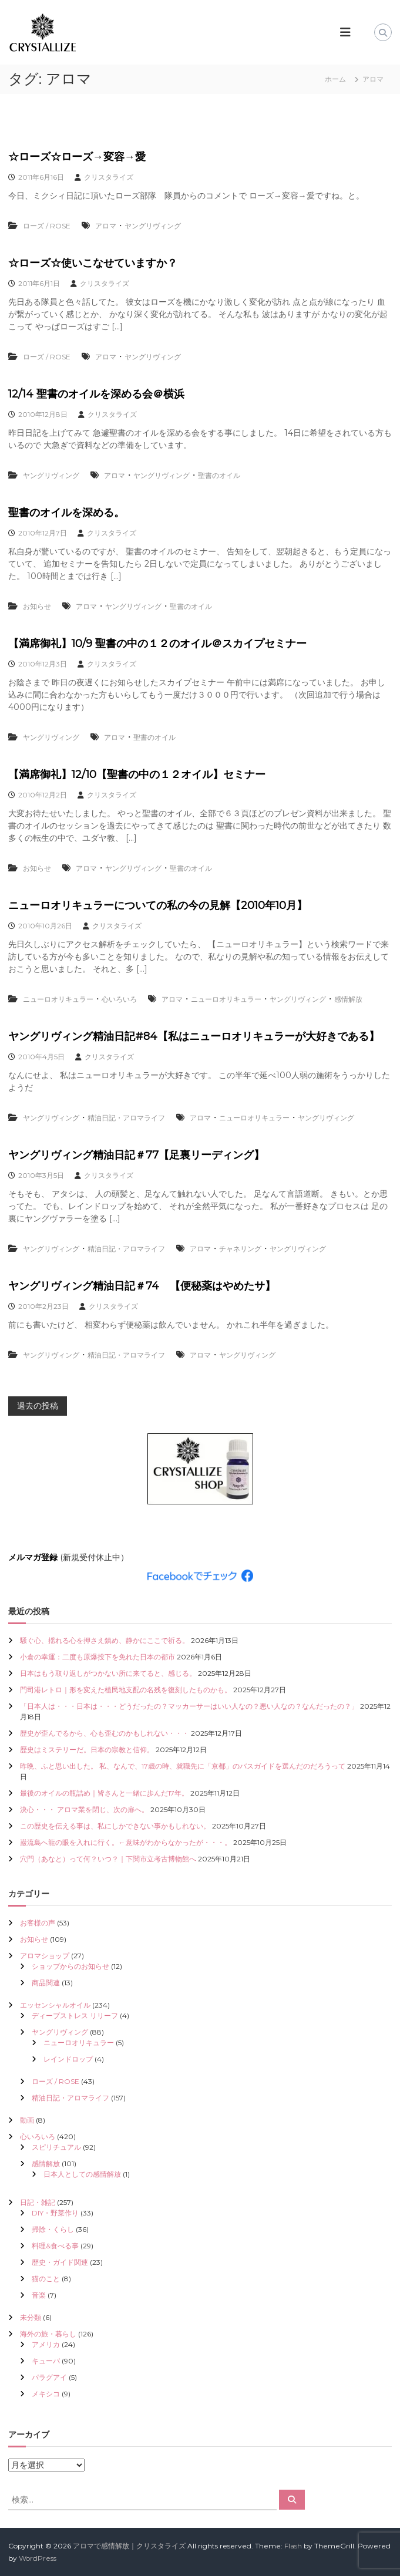 This screenshot has width=400, height=2576. Describe the element at coordinates (70, 1966) in the screenshot. I see `ショップからのお知らせ` at that location.